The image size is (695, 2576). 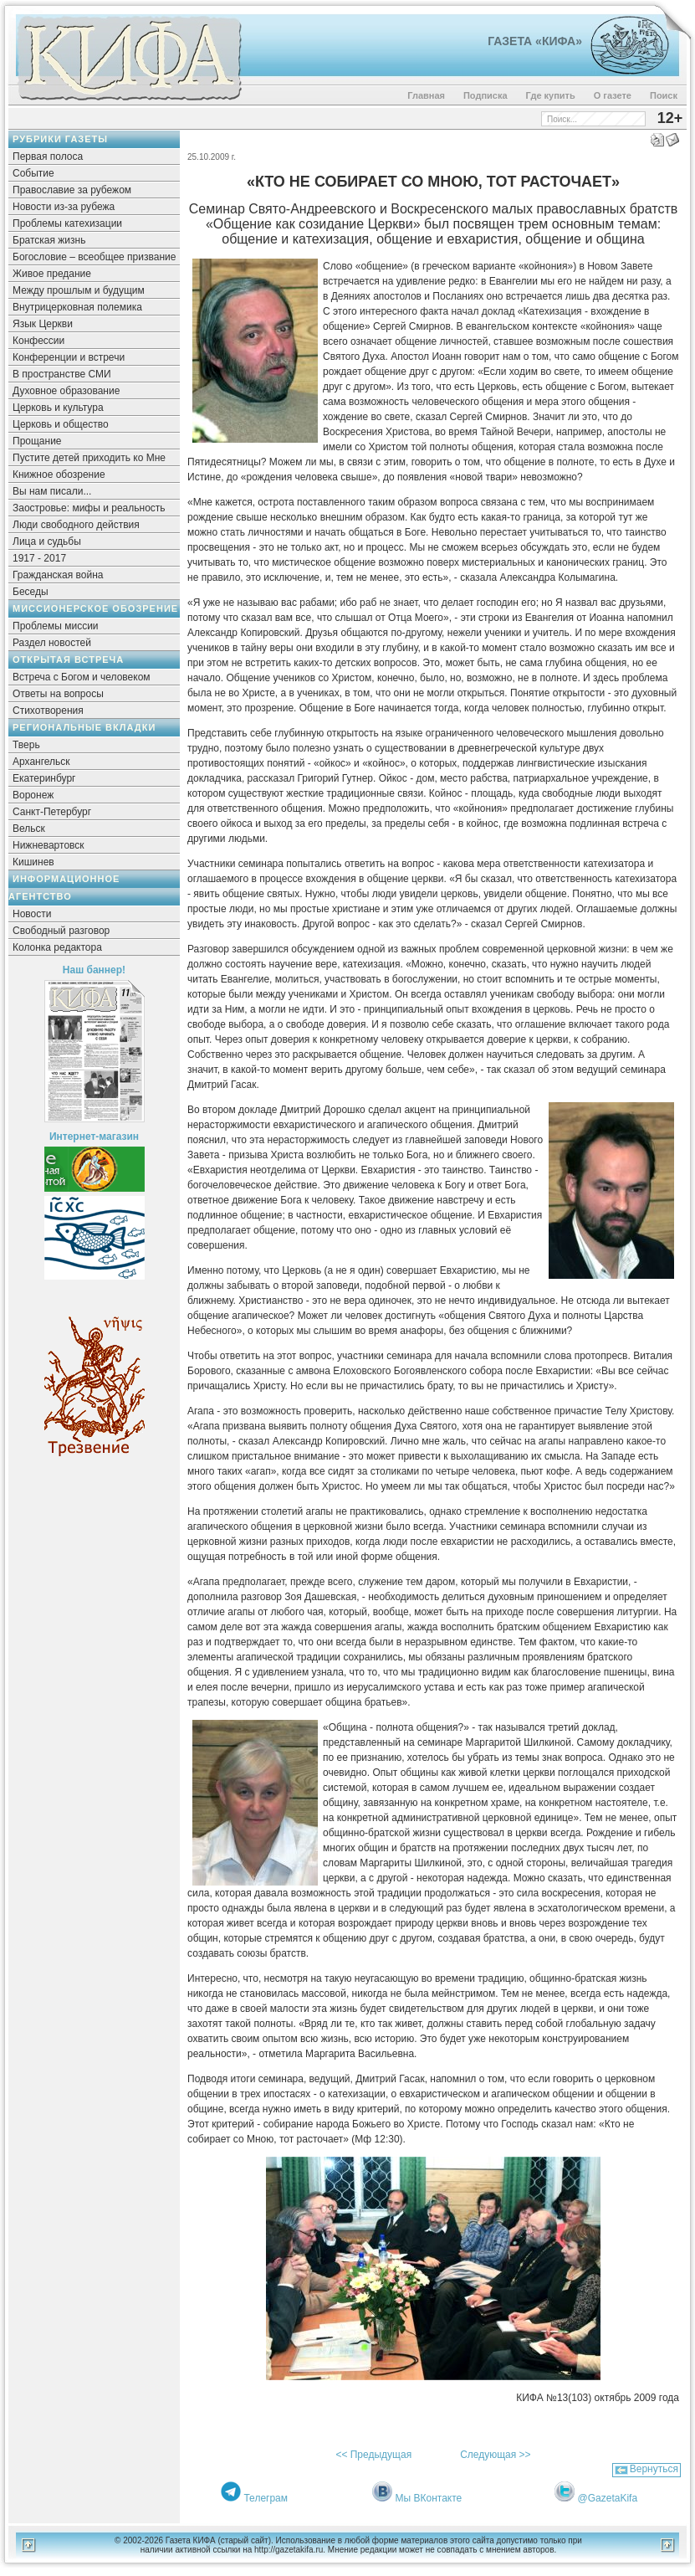 I want to click on Духовное образование, so click(x=66, y=391).